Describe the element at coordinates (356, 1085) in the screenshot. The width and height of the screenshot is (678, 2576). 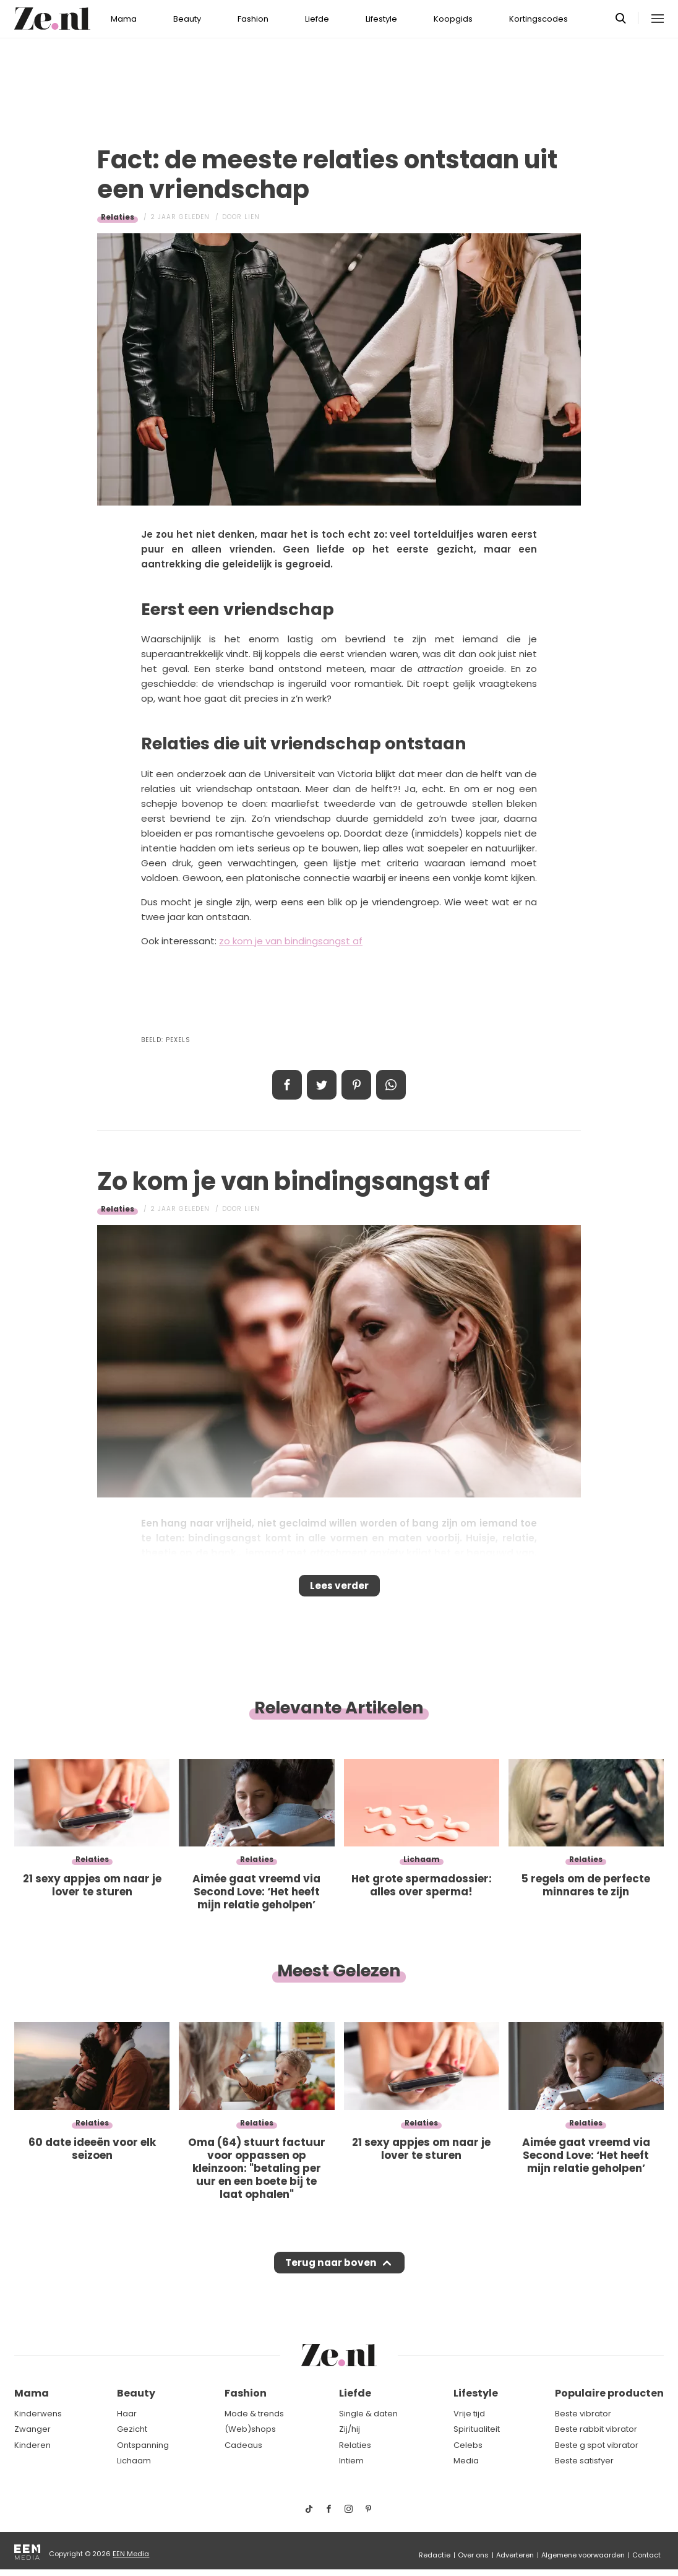
I see `Pin` at that location.